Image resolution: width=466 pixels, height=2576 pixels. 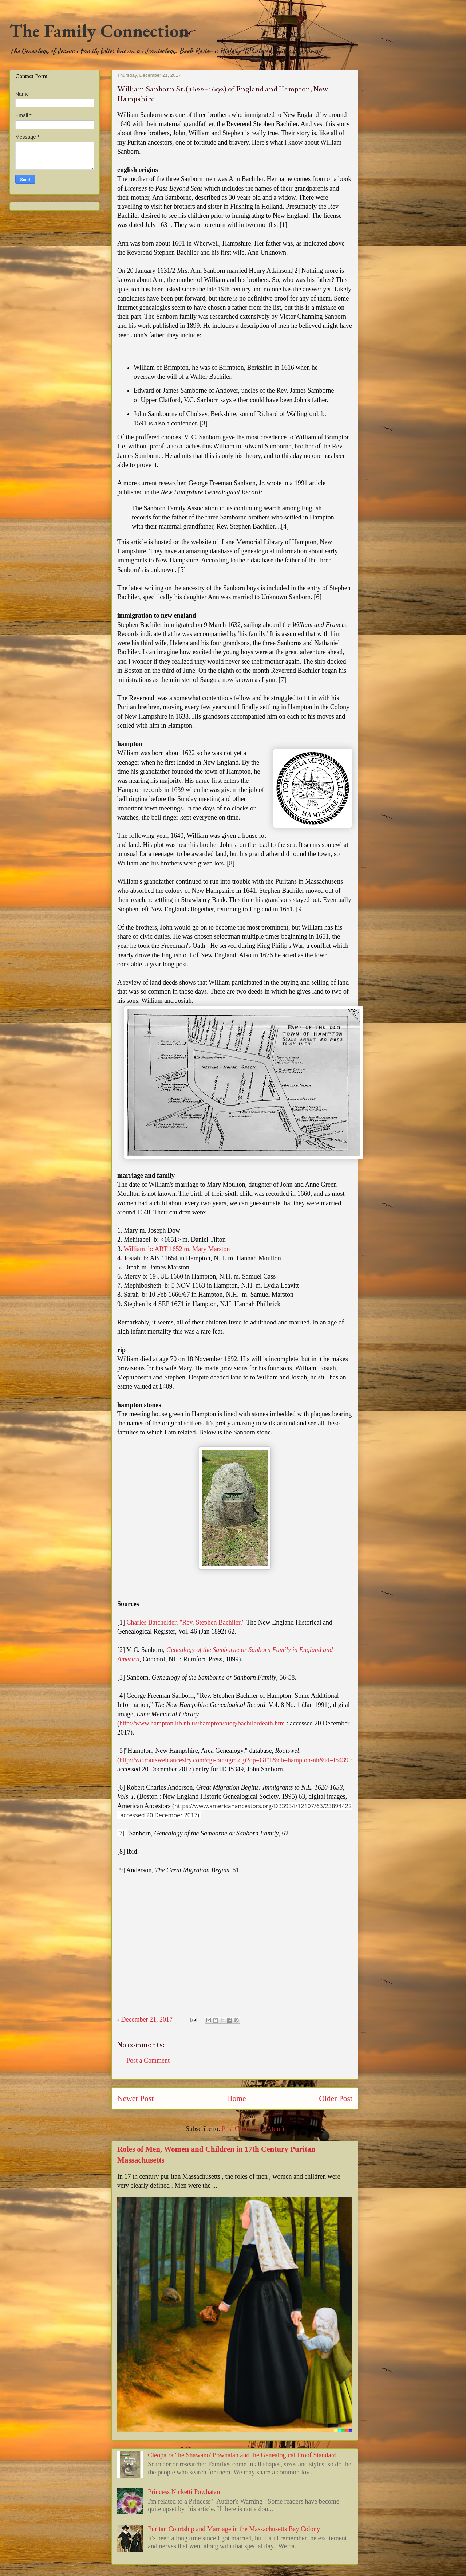 What do you see at coordinates (236, 2098) in the screenshot?
I see `Home` at bounding box center [236, 2098].